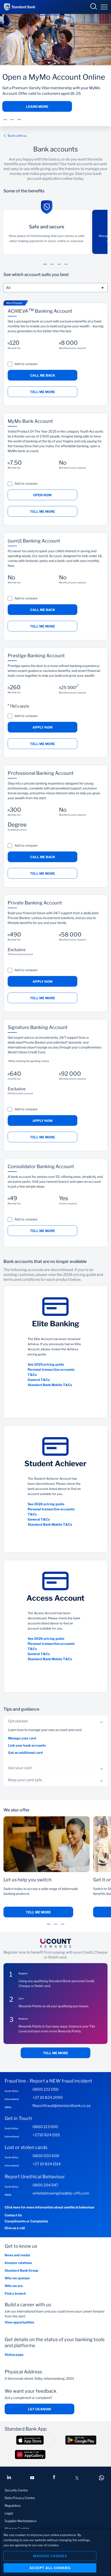 This screenshot has height=2576, width=111. I want to click on Bank with us, so click(15, 136).